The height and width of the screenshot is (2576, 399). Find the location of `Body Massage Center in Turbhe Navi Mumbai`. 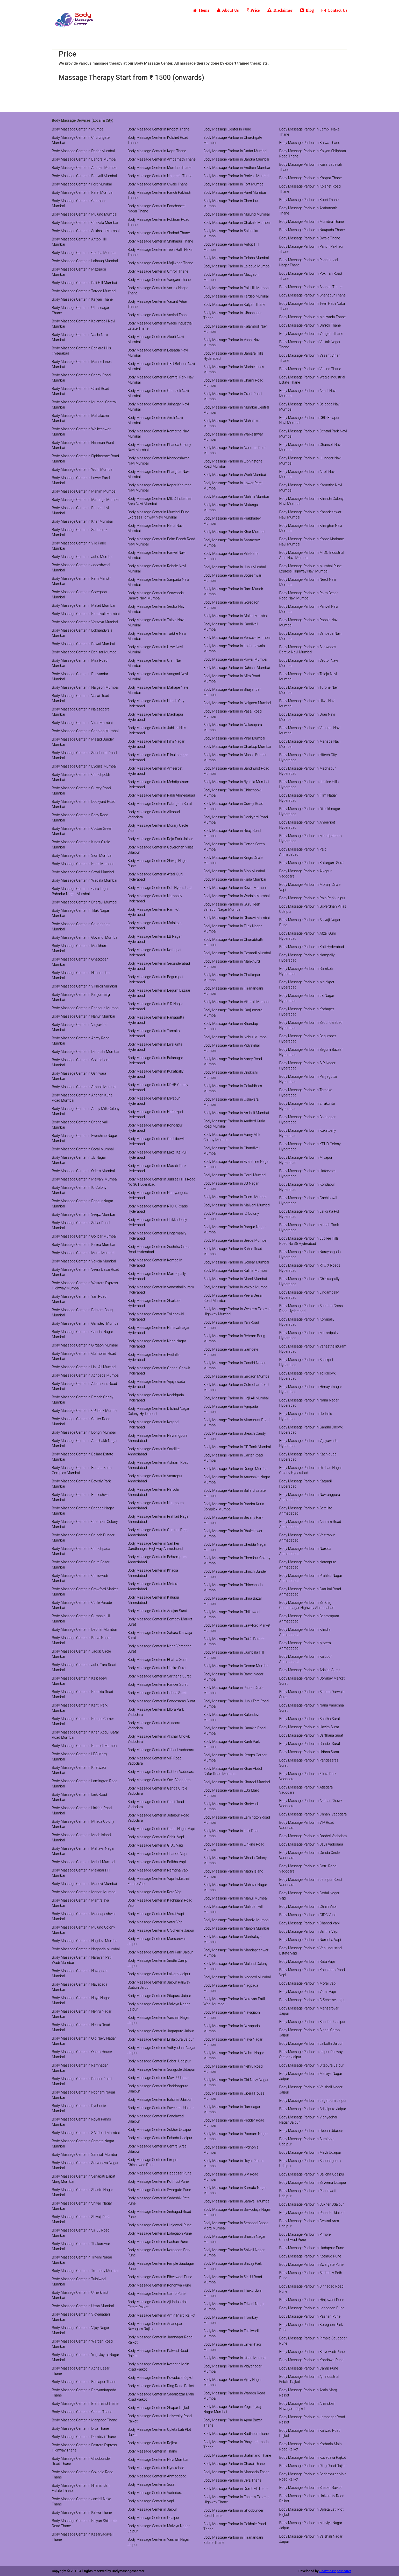

Body Massage Center in Turbhe Navi Mumbai is located at coordinates (157, 636).